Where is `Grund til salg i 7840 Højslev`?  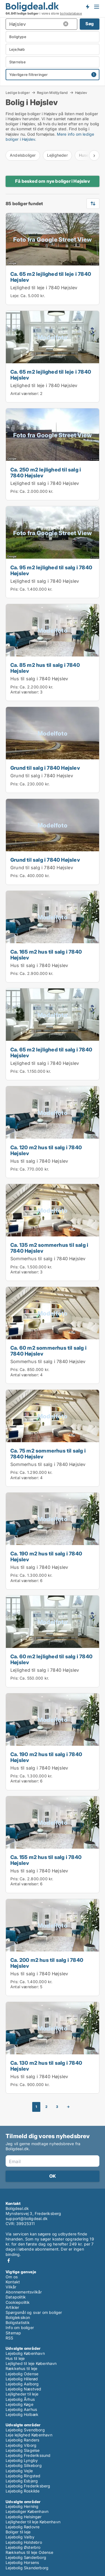
Grund til salg i 7840 Højslev is located at coordinates (45, 768).